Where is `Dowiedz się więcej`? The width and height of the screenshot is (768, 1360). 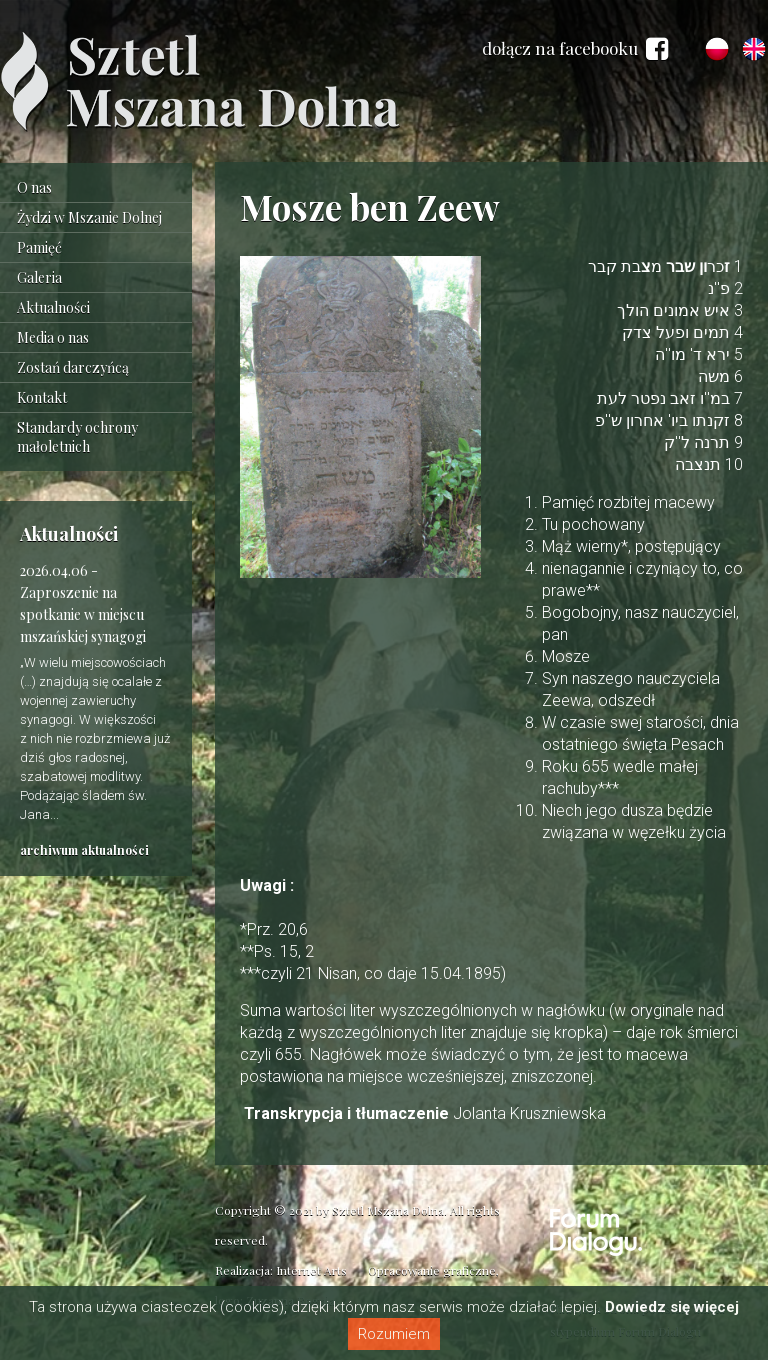 Dowiedz się więcej is located at coordinates (672, 1307).